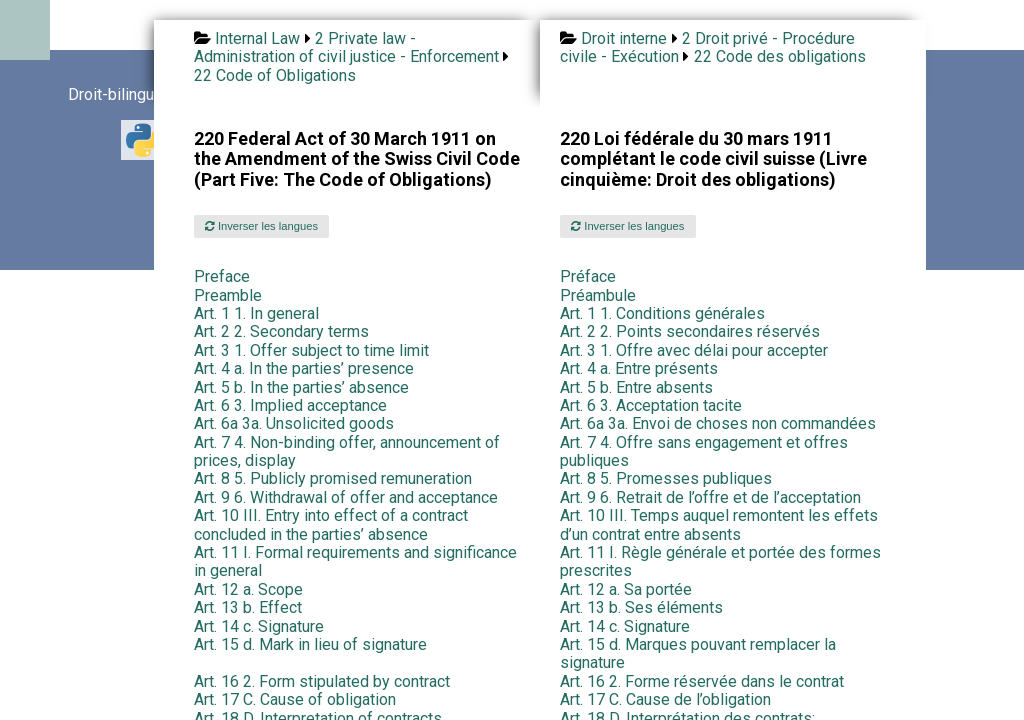 The width and height of the screenshot is (1024, 720). Describe the element at coordinates (222, 276) in the screenshot. I see `Preface` at that location.